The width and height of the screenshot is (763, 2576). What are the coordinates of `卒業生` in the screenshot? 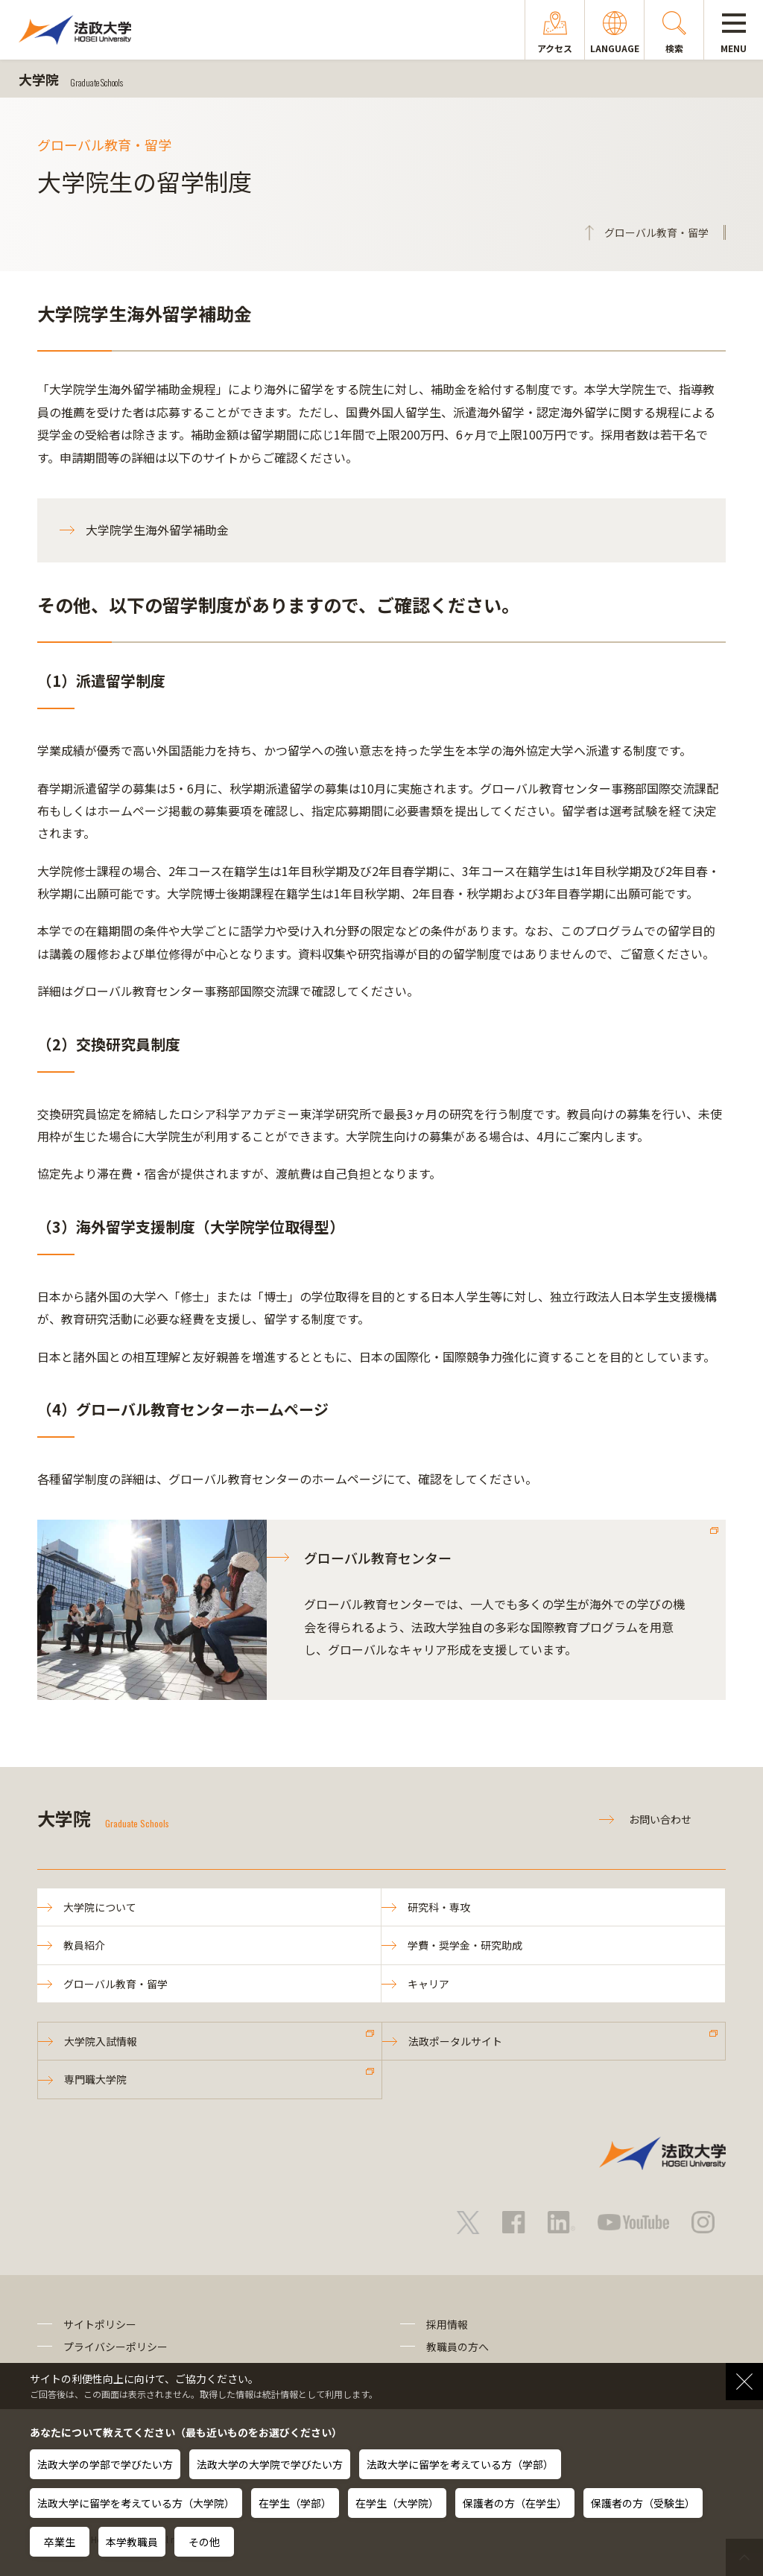 It's located at (59, 2541).